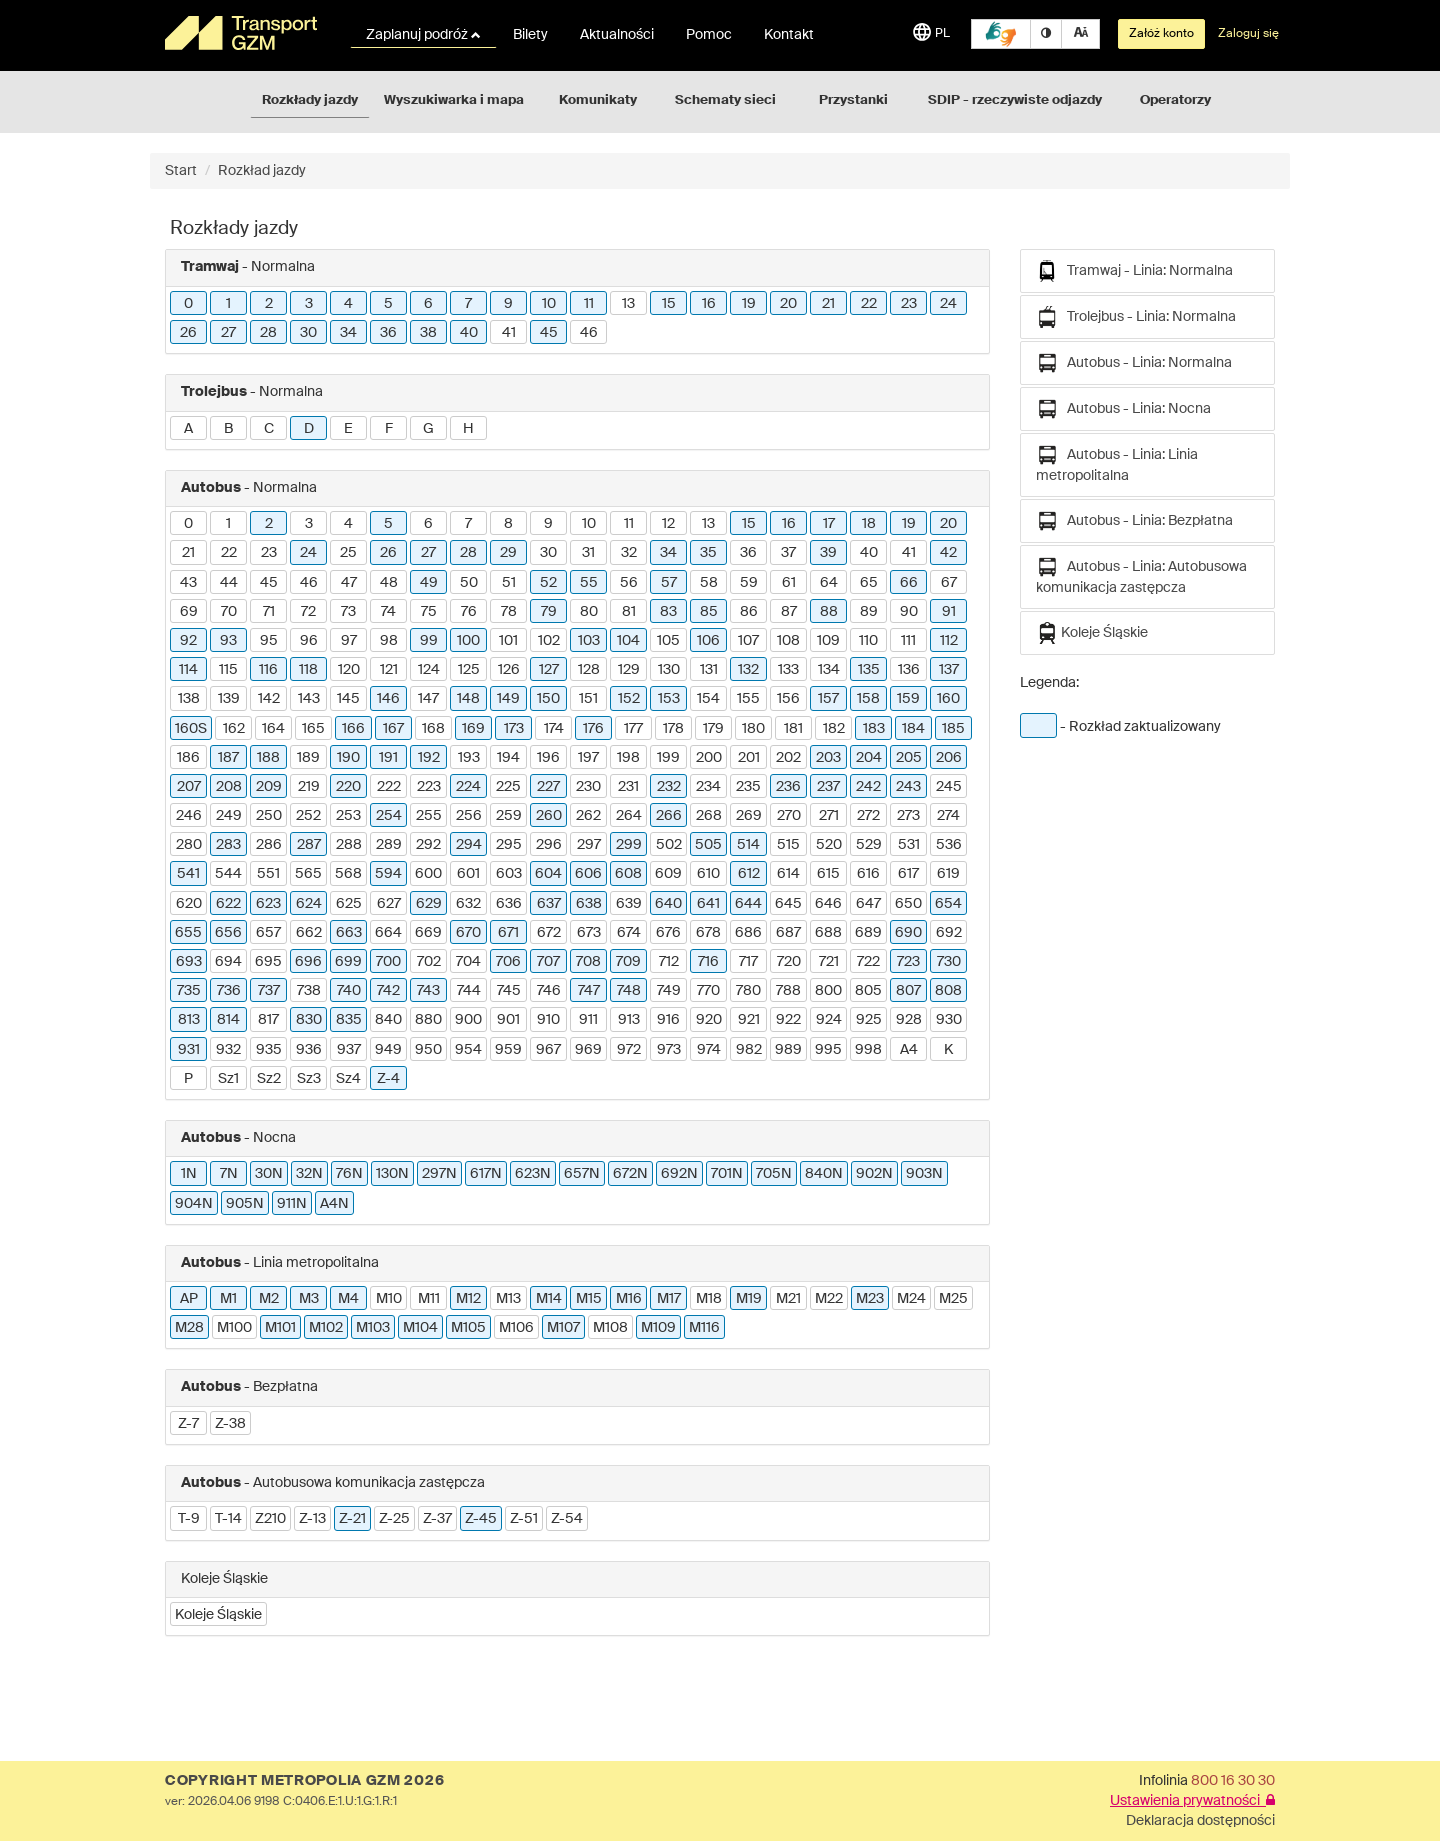 The image size is (1440, 1841). What do you see at coordinates (749, 816) in the screenshot?
I see `269 [button]` at bounding box center [749, 816].